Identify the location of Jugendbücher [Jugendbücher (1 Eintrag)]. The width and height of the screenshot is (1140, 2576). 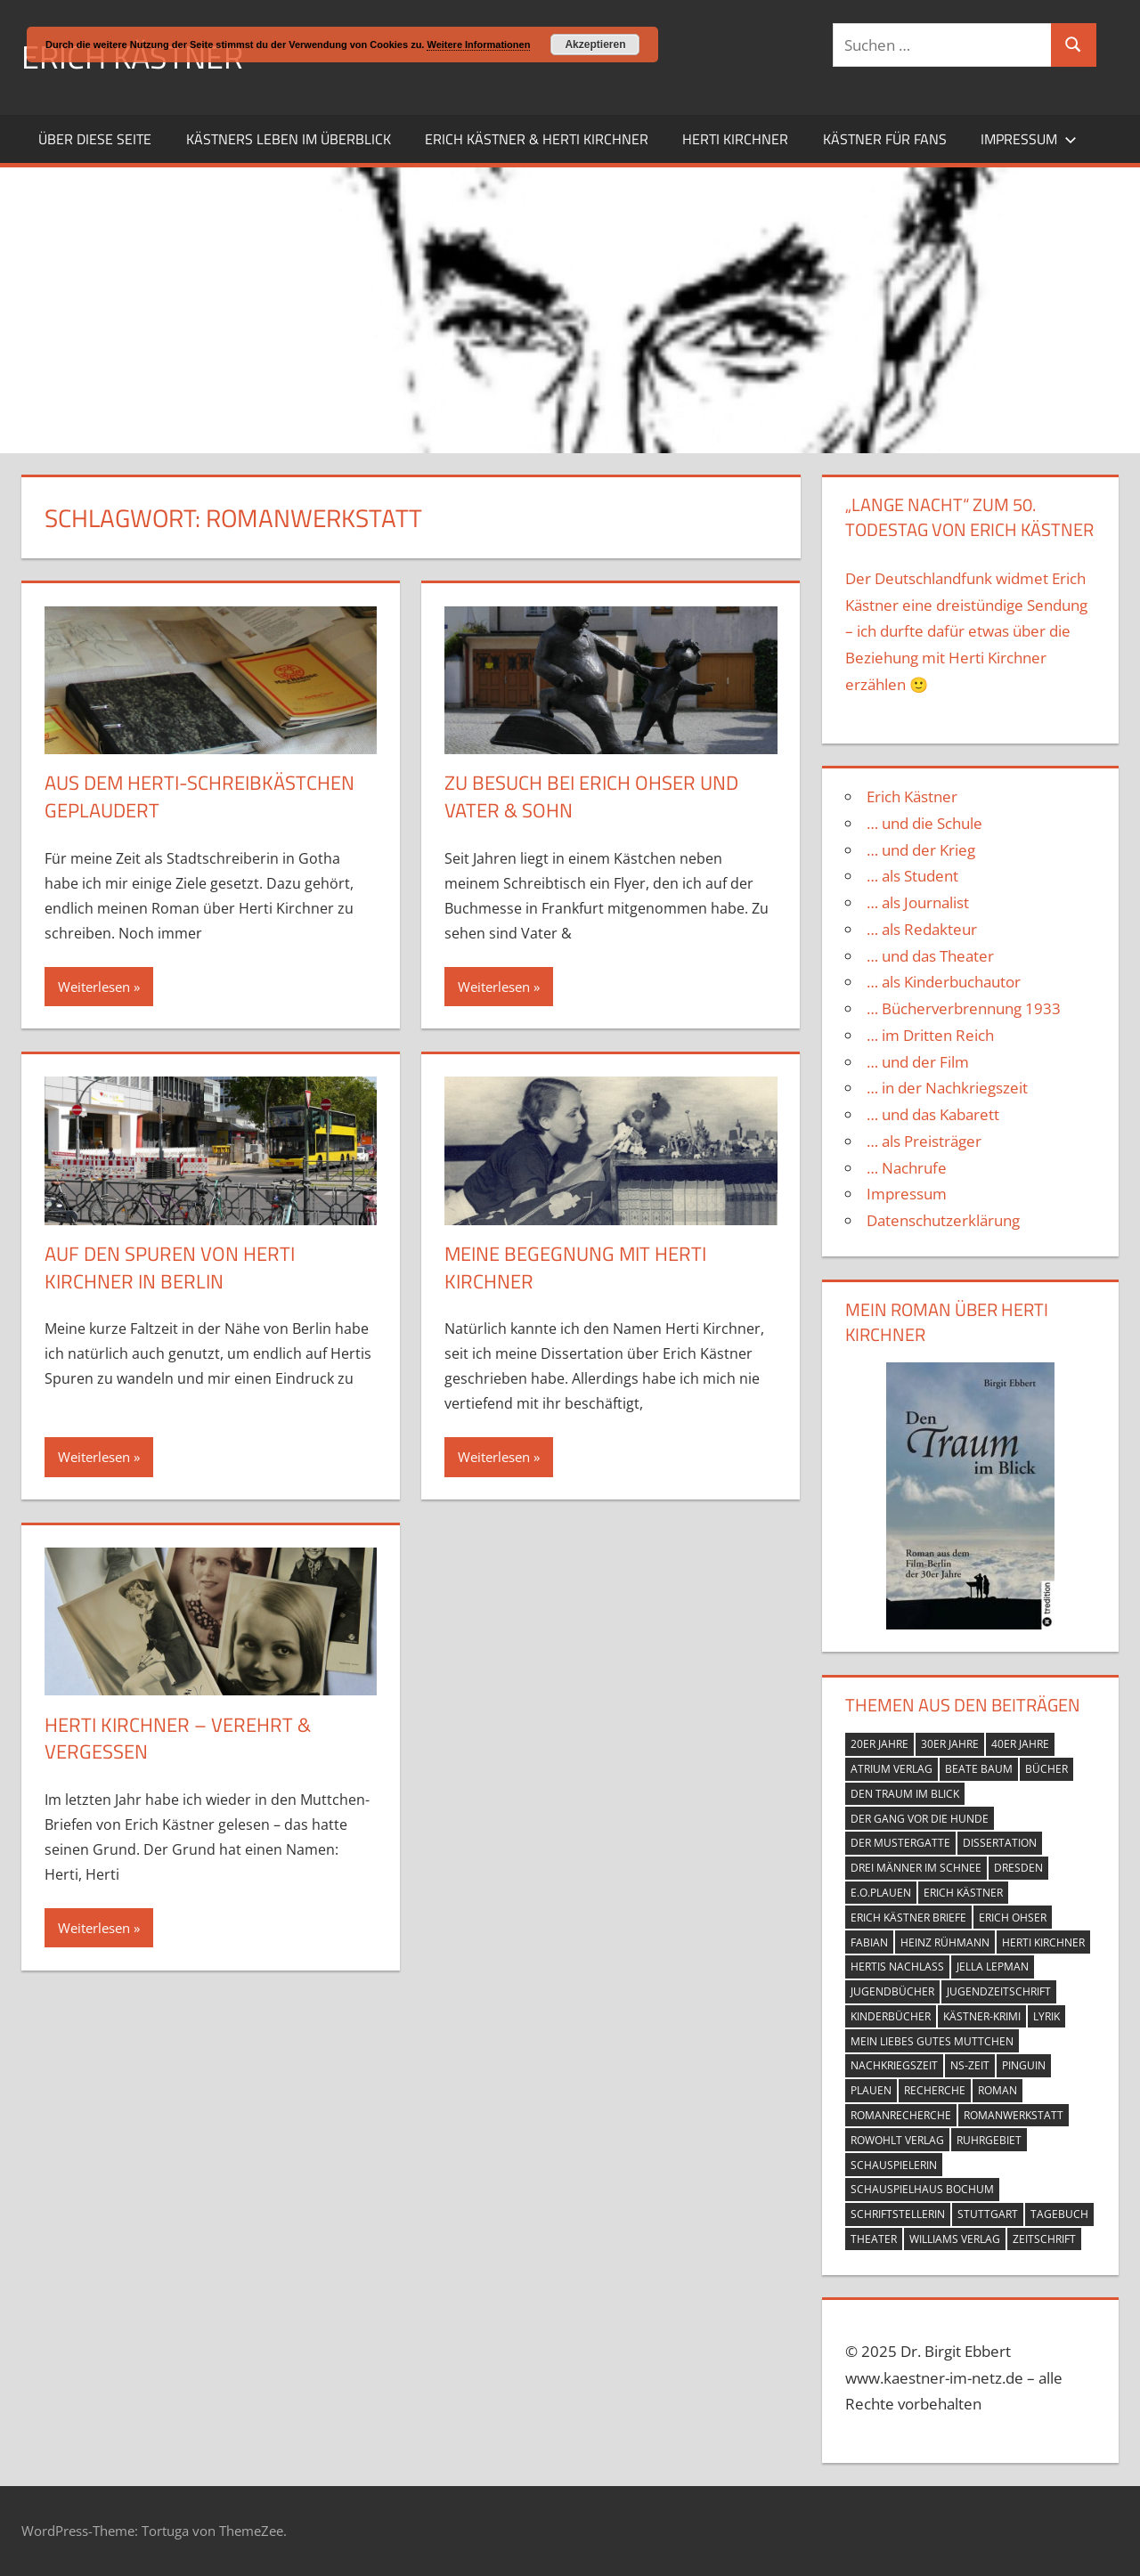
(892, 1991).